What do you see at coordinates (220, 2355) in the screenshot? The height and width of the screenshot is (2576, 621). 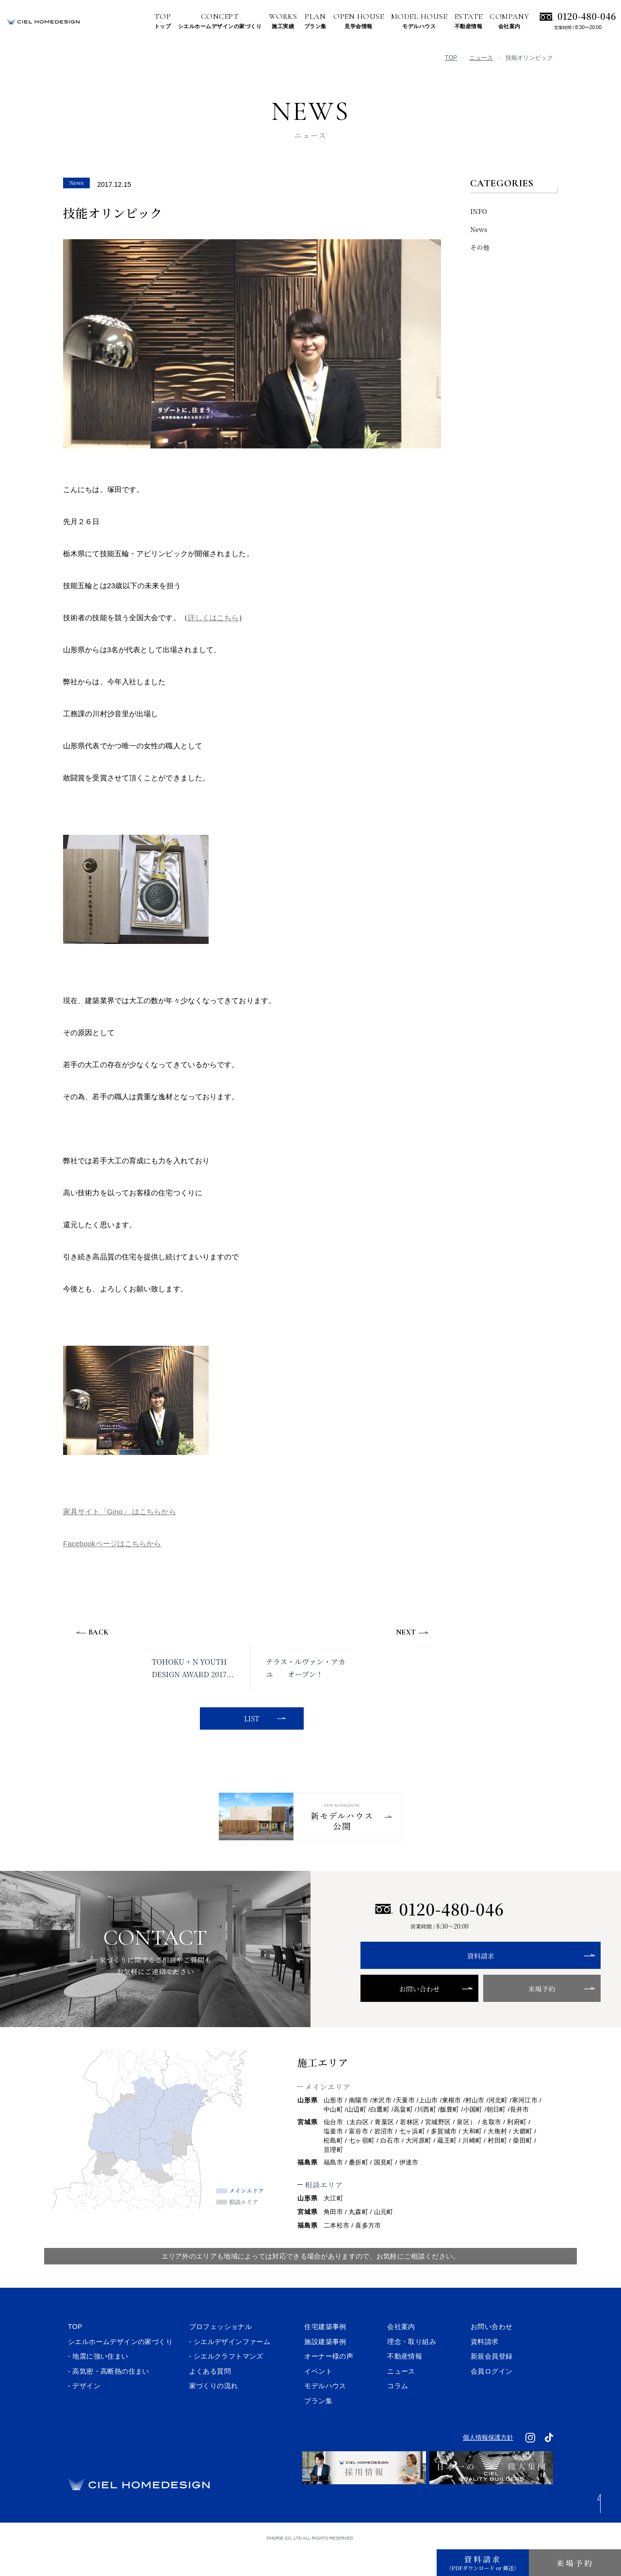 I see `プロフェッショナル` at bounding box center [220, 2355].